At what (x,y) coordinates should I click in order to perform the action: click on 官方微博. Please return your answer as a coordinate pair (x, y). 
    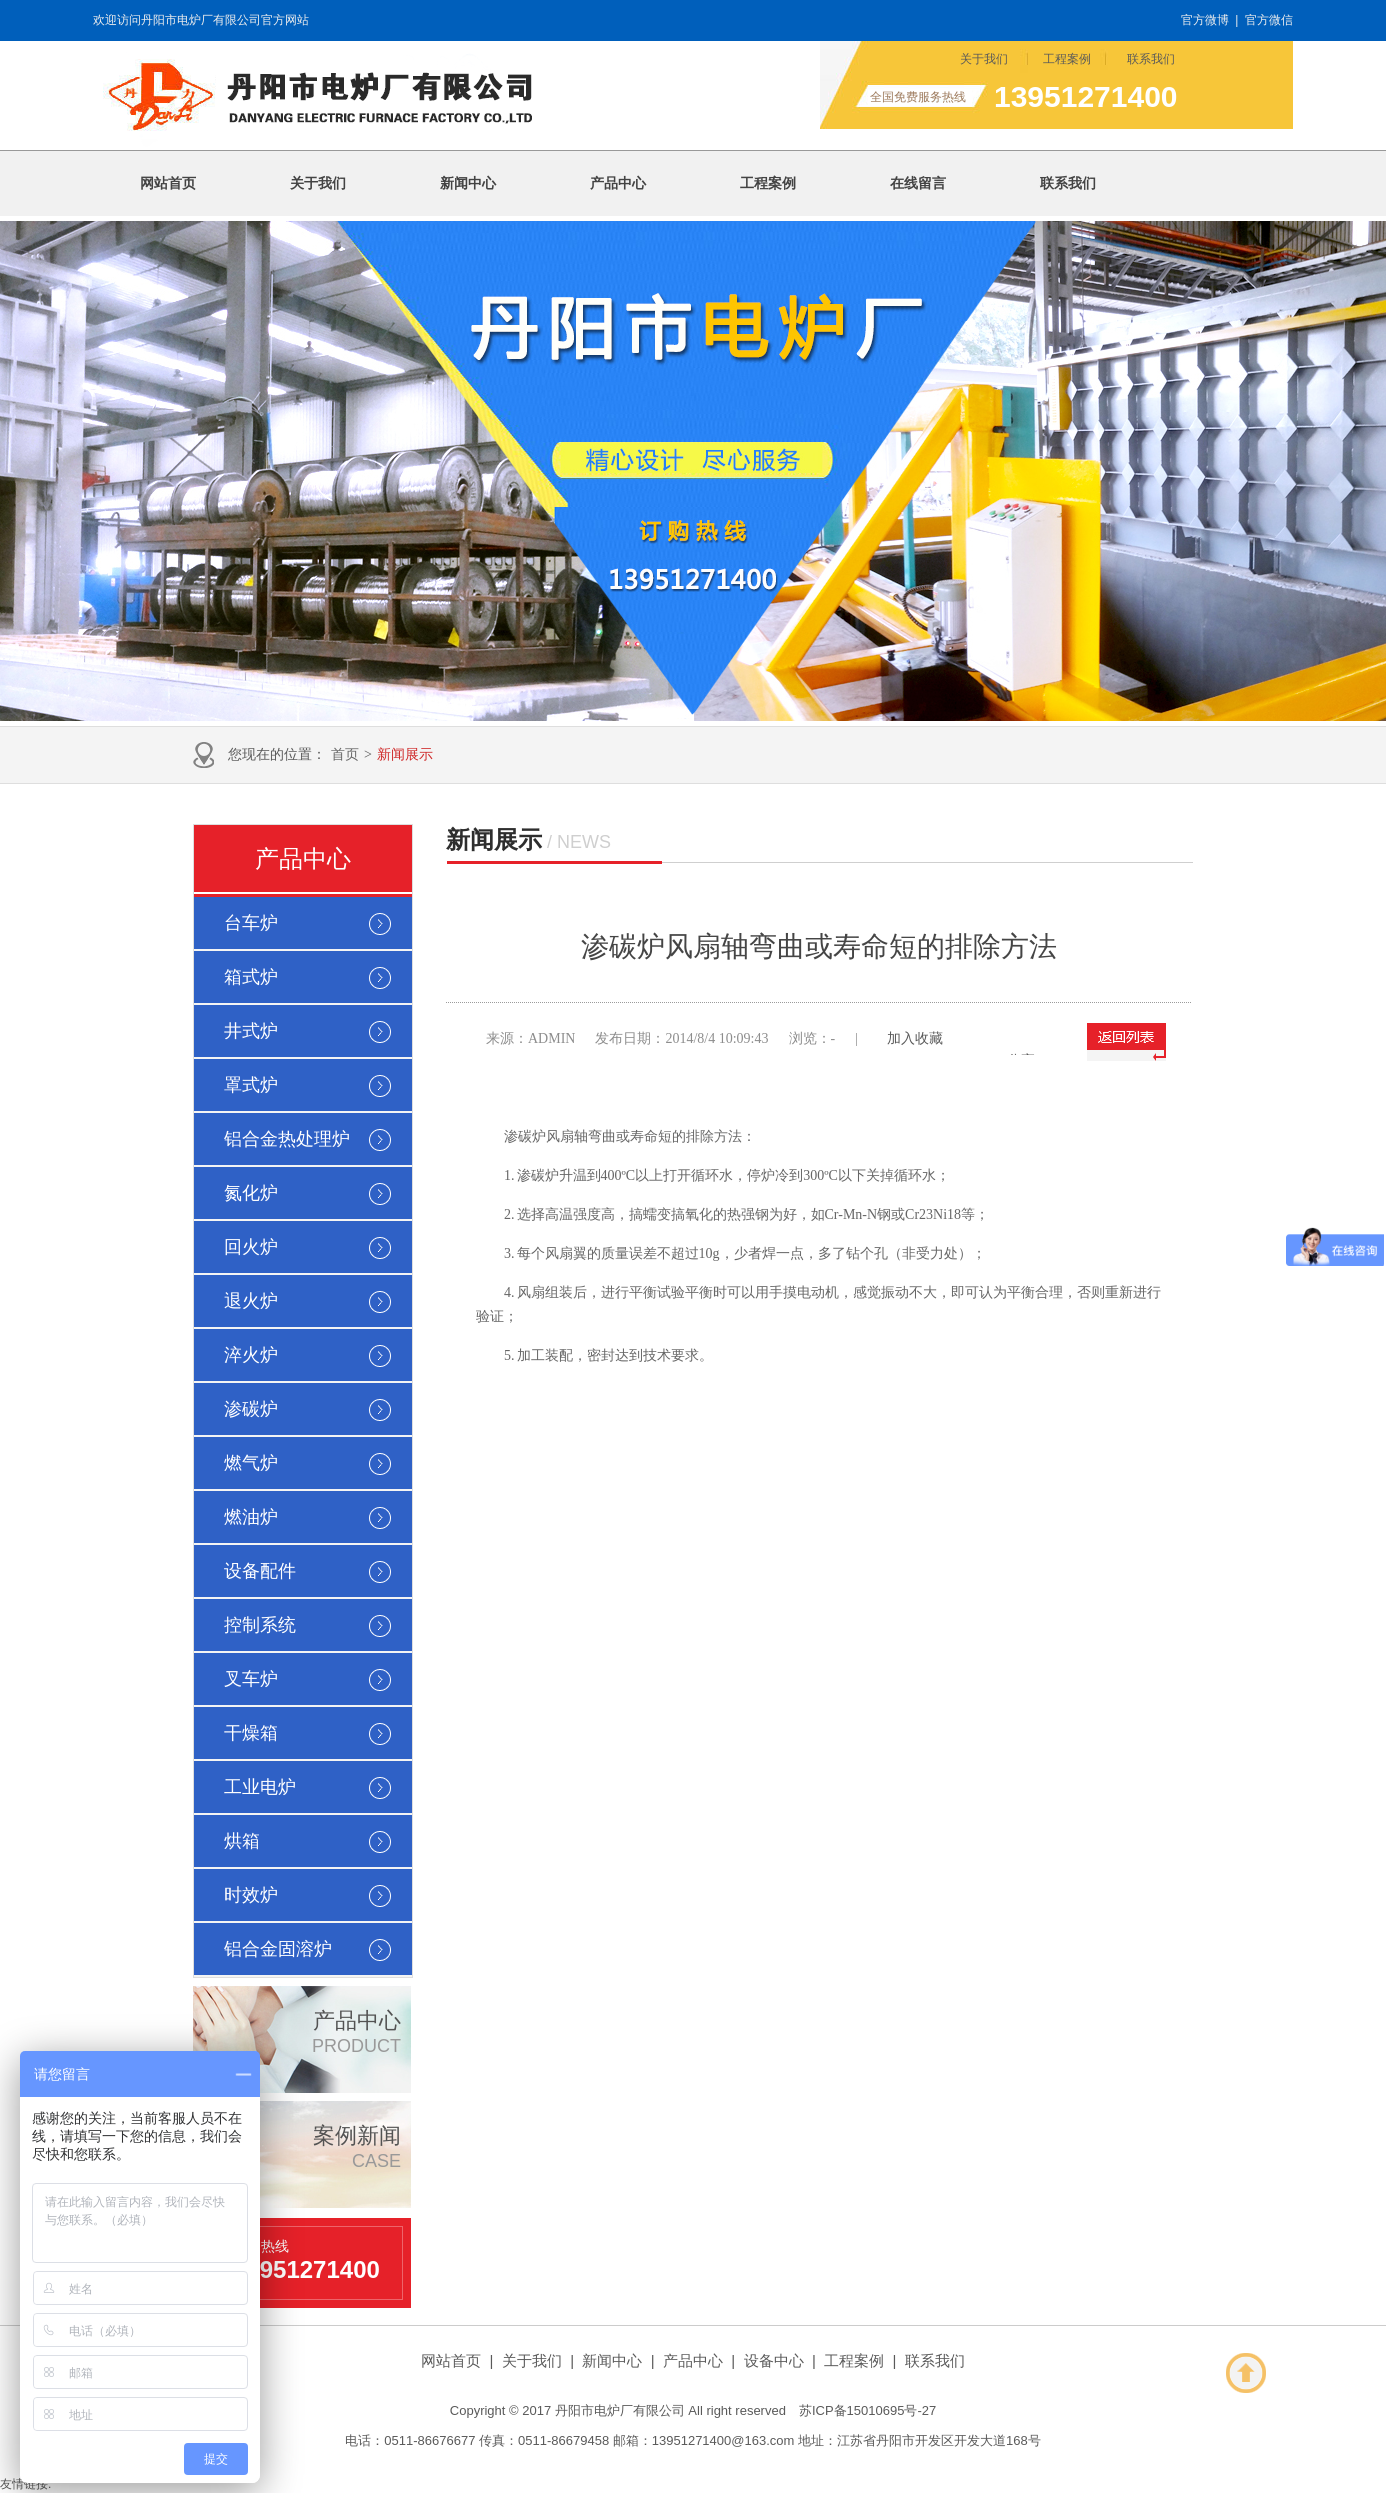
    Looking at the image, I should click on (1205, 20).